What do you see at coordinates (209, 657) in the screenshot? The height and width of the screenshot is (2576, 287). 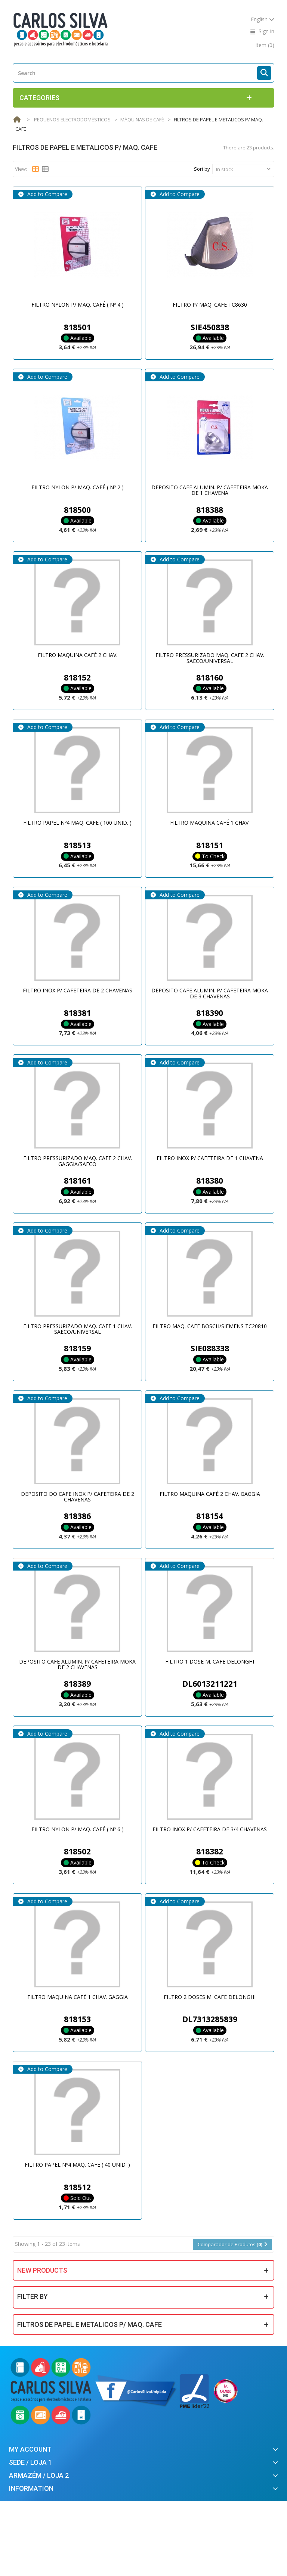 I see `FILTRO PRESSURIZADO MAQ. CAFE 2 CHAV. SAECO/UNIVERSAL` at bounding box center [209, 657].